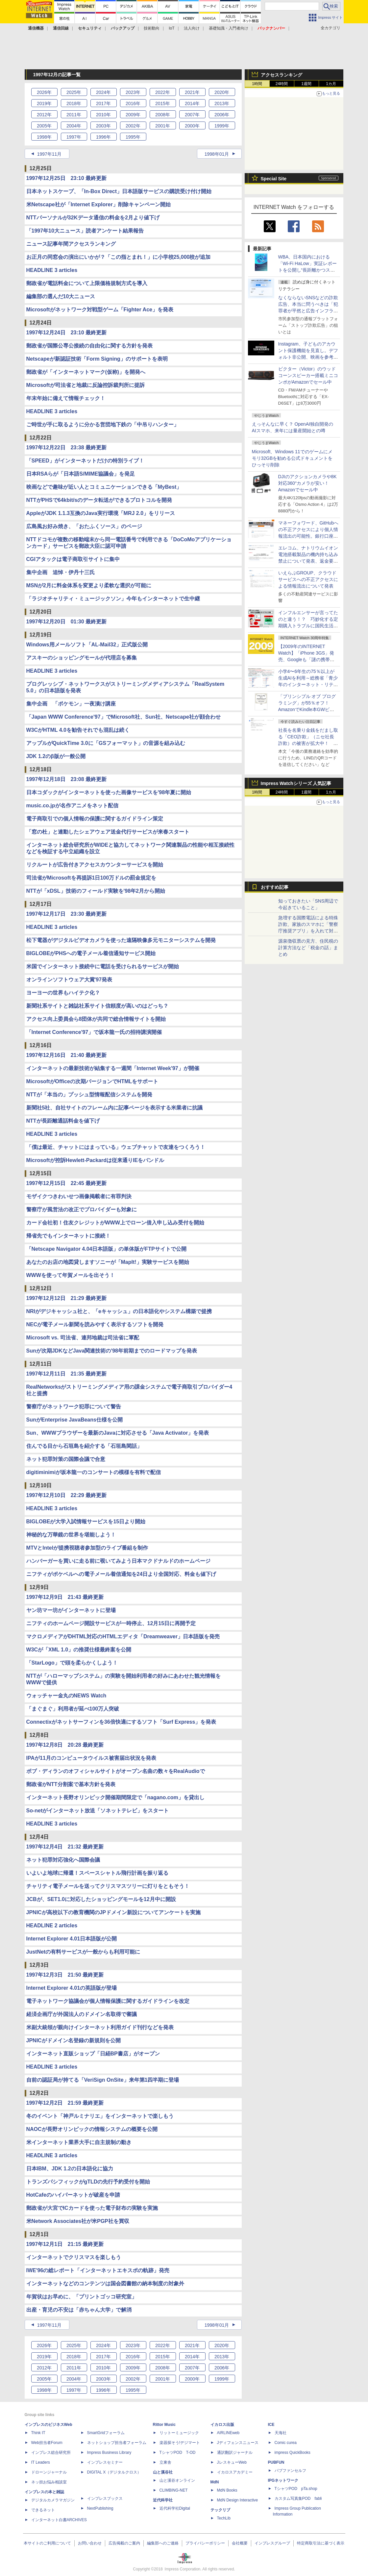 The height and width of the screenshot is (2576, 368). What do you see at coordinates (133, 114) in the screenshot?
I see `2009` at bounding box center [133, 114].